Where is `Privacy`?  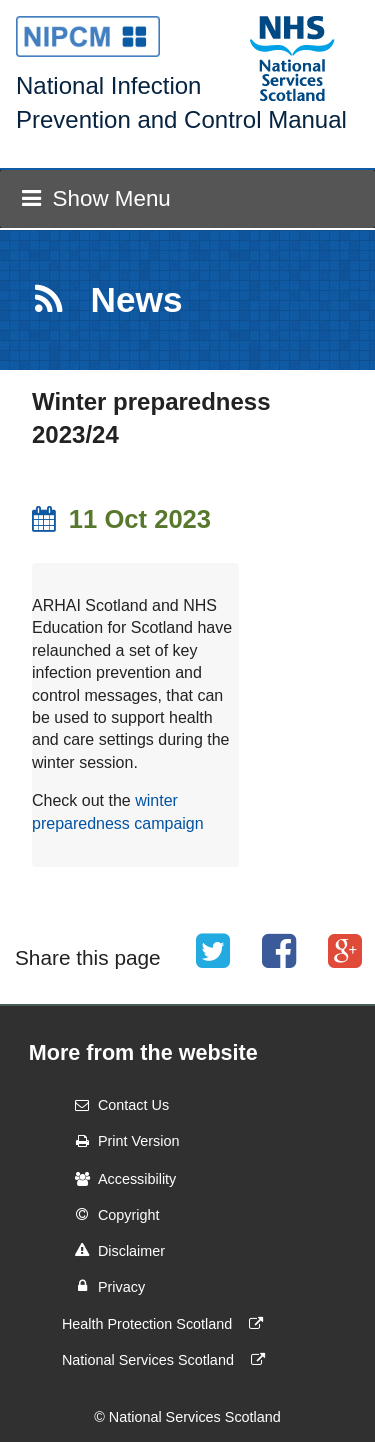 Privacy is located at coordinates (103, 1286).